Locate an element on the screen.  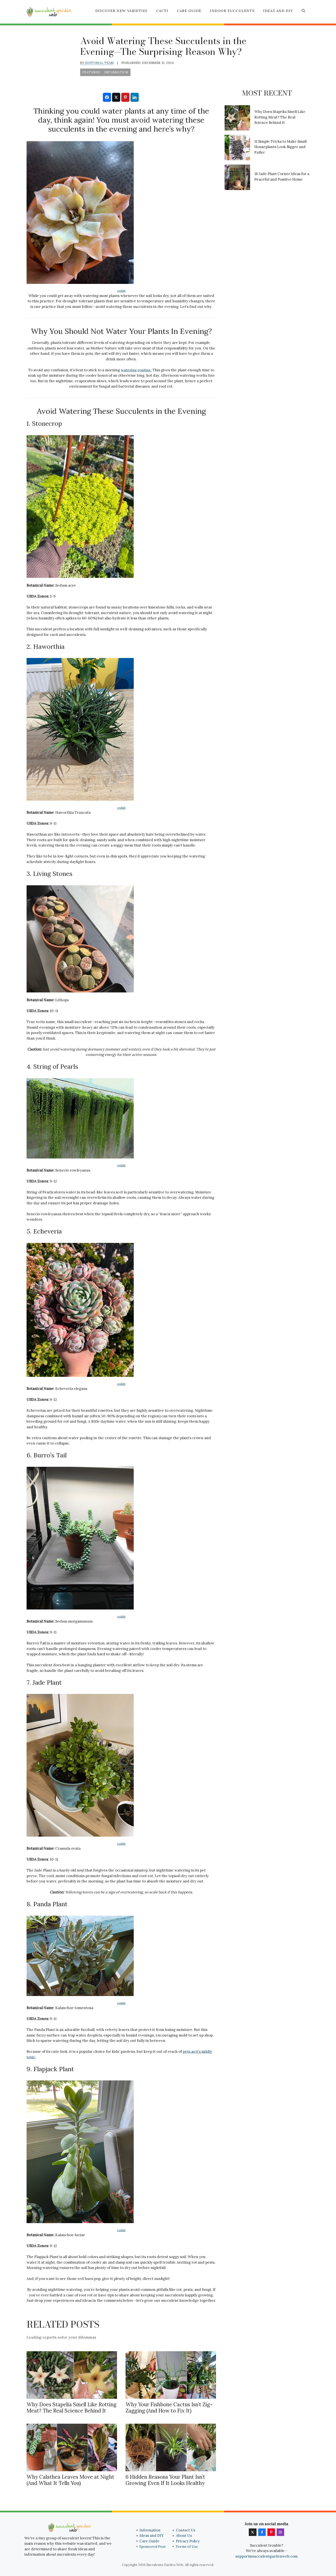
reddit is located at coordinates (121, 291).